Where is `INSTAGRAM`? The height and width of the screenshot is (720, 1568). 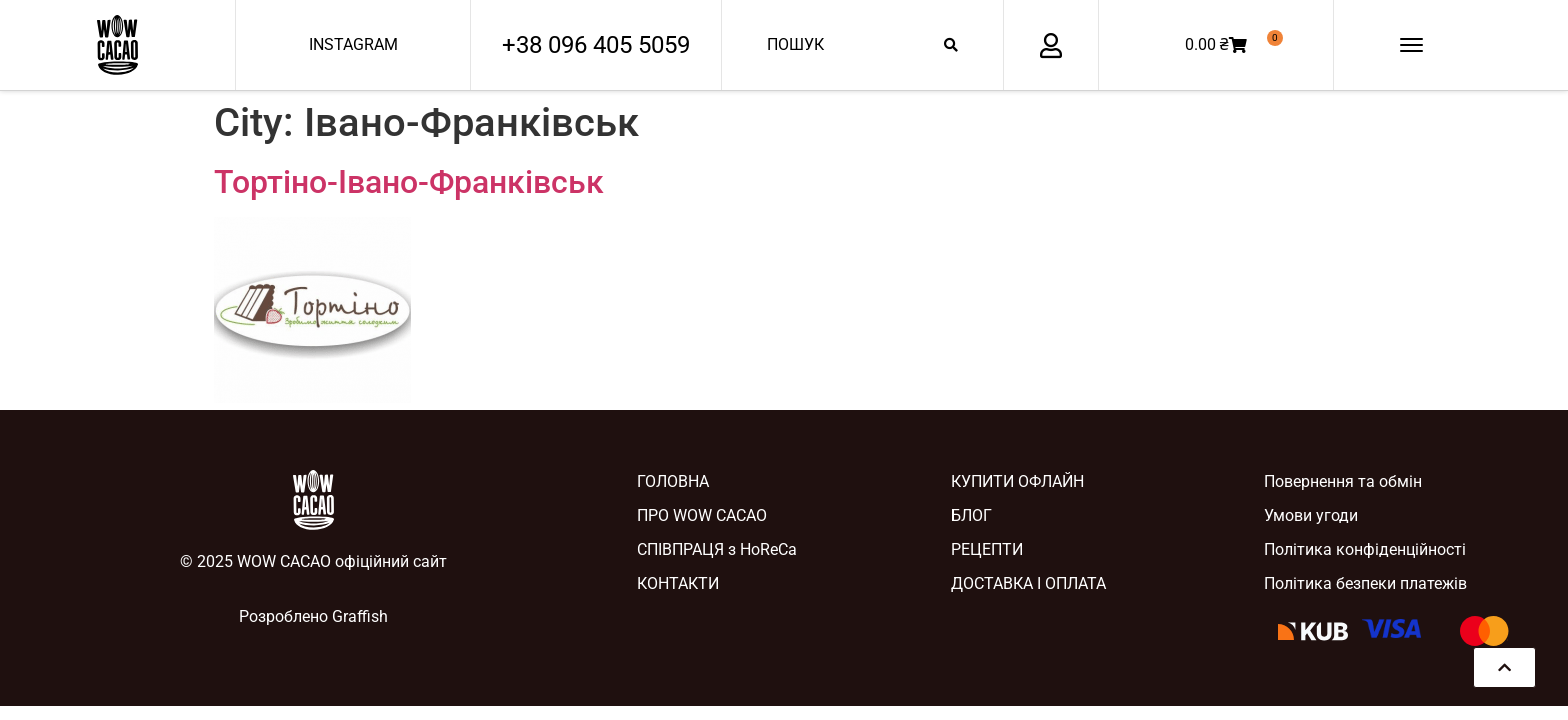 INSTAGRAM is located at coordinates (353, 44).